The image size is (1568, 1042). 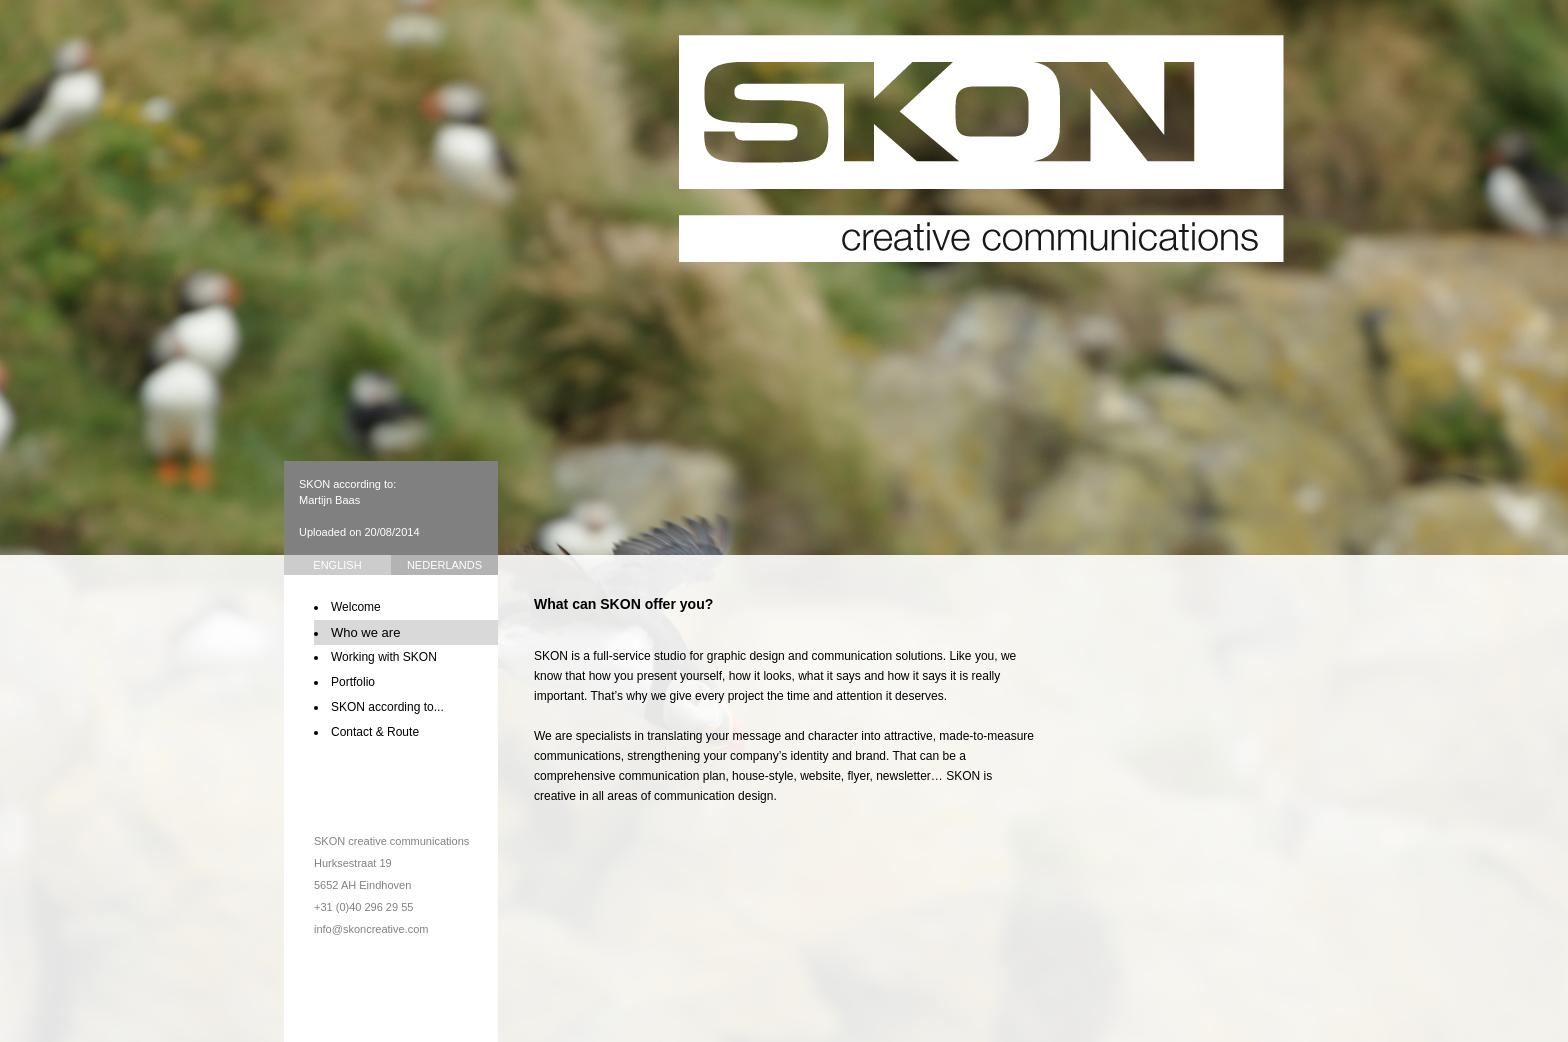 I want to click on SKON, so click(x=981, y=148).